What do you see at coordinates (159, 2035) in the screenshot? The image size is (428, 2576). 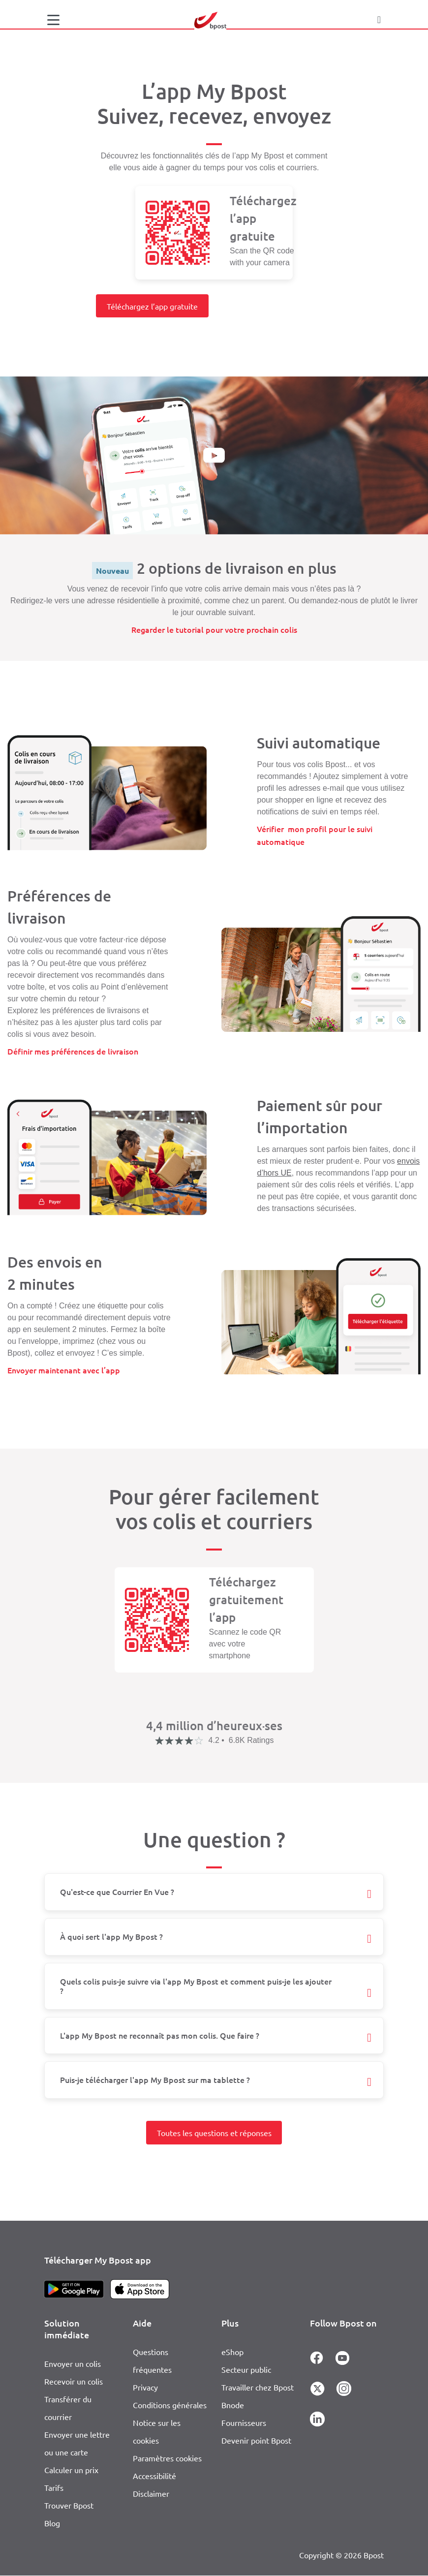 I see `L'app My Bpost ne reconnaît pas mon colis. Que faire ?` at bounding box center [159, 2035].